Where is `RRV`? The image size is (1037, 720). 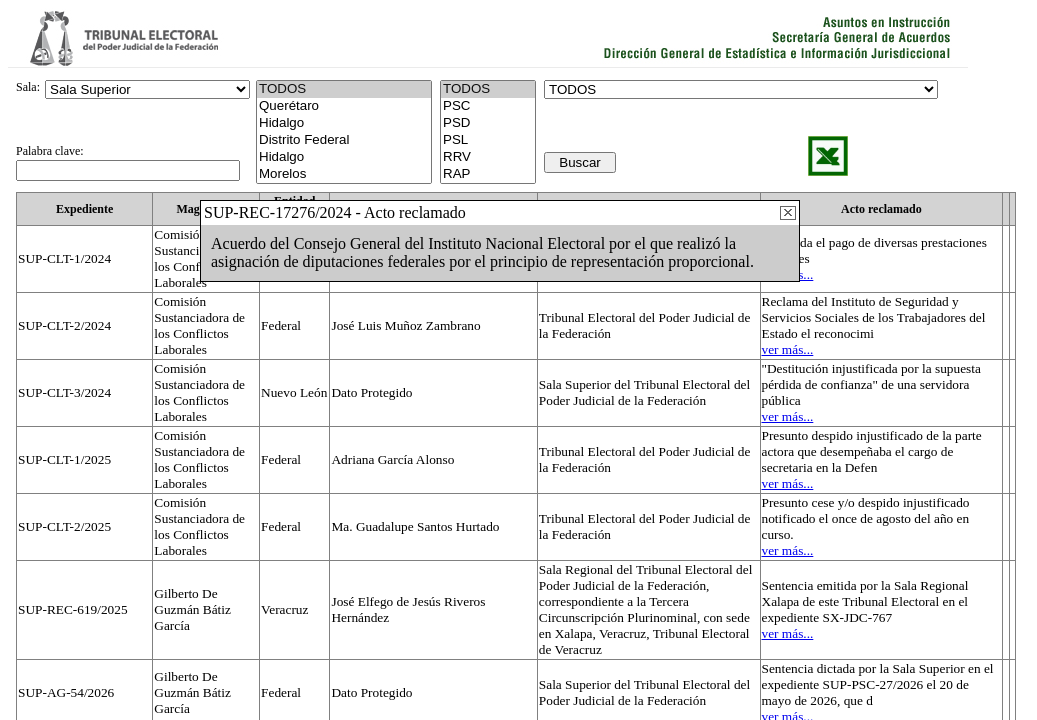 RRV is located at coordinates (488, 157).